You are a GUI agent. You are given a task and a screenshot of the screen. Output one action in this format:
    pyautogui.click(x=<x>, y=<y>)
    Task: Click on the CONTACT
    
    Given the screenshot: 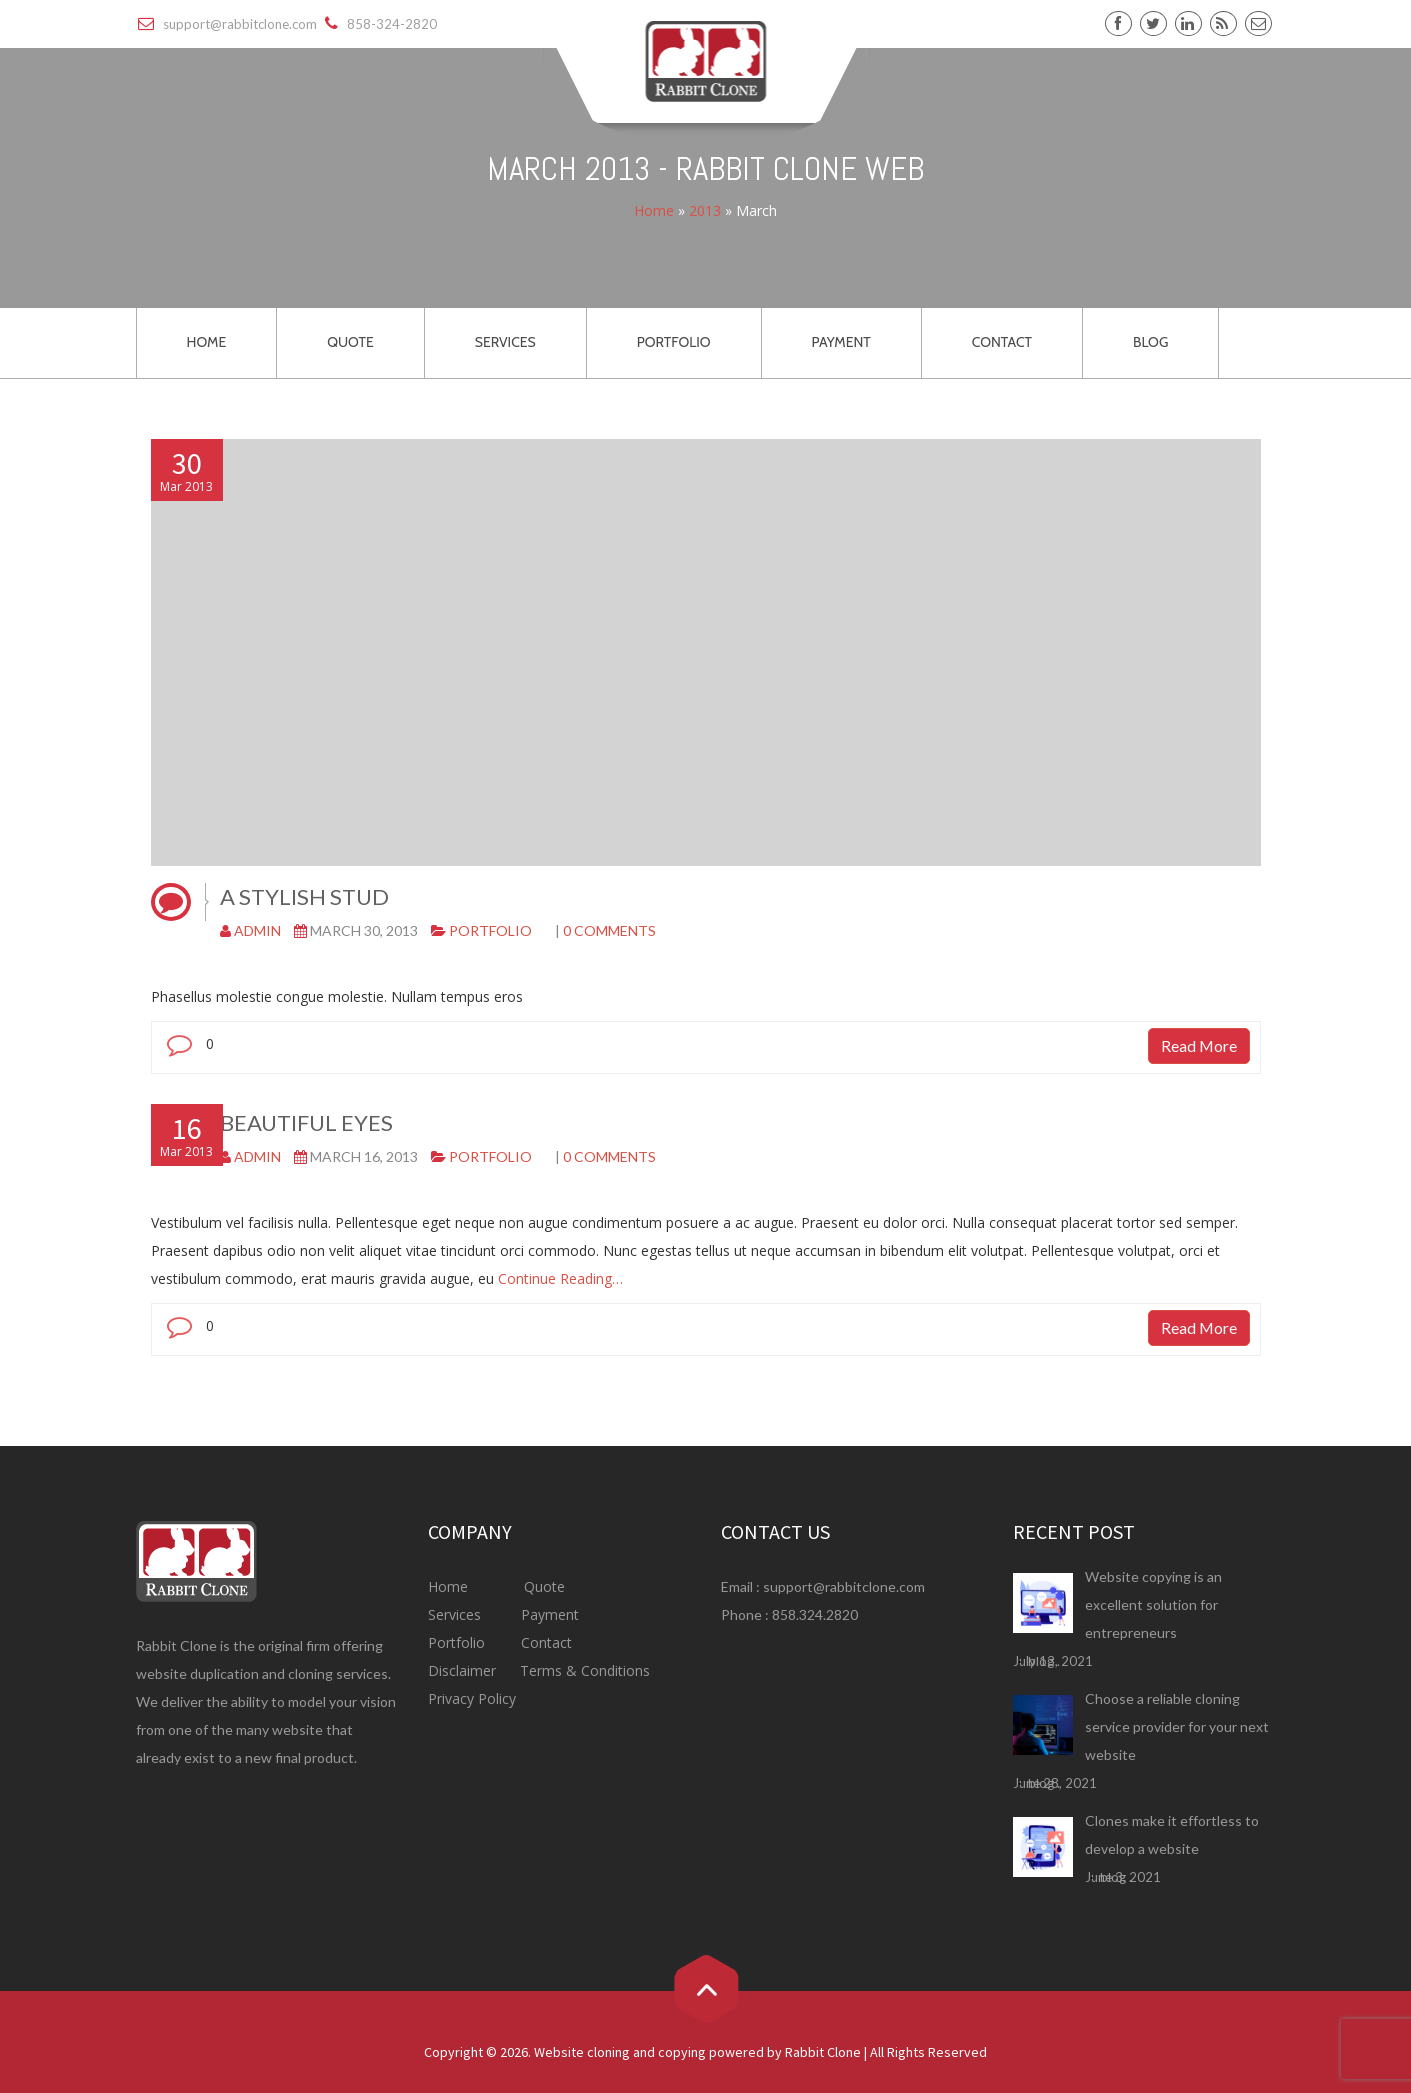 What is the action you would take?
    pyautogui.click(x=1002, y=342)
    